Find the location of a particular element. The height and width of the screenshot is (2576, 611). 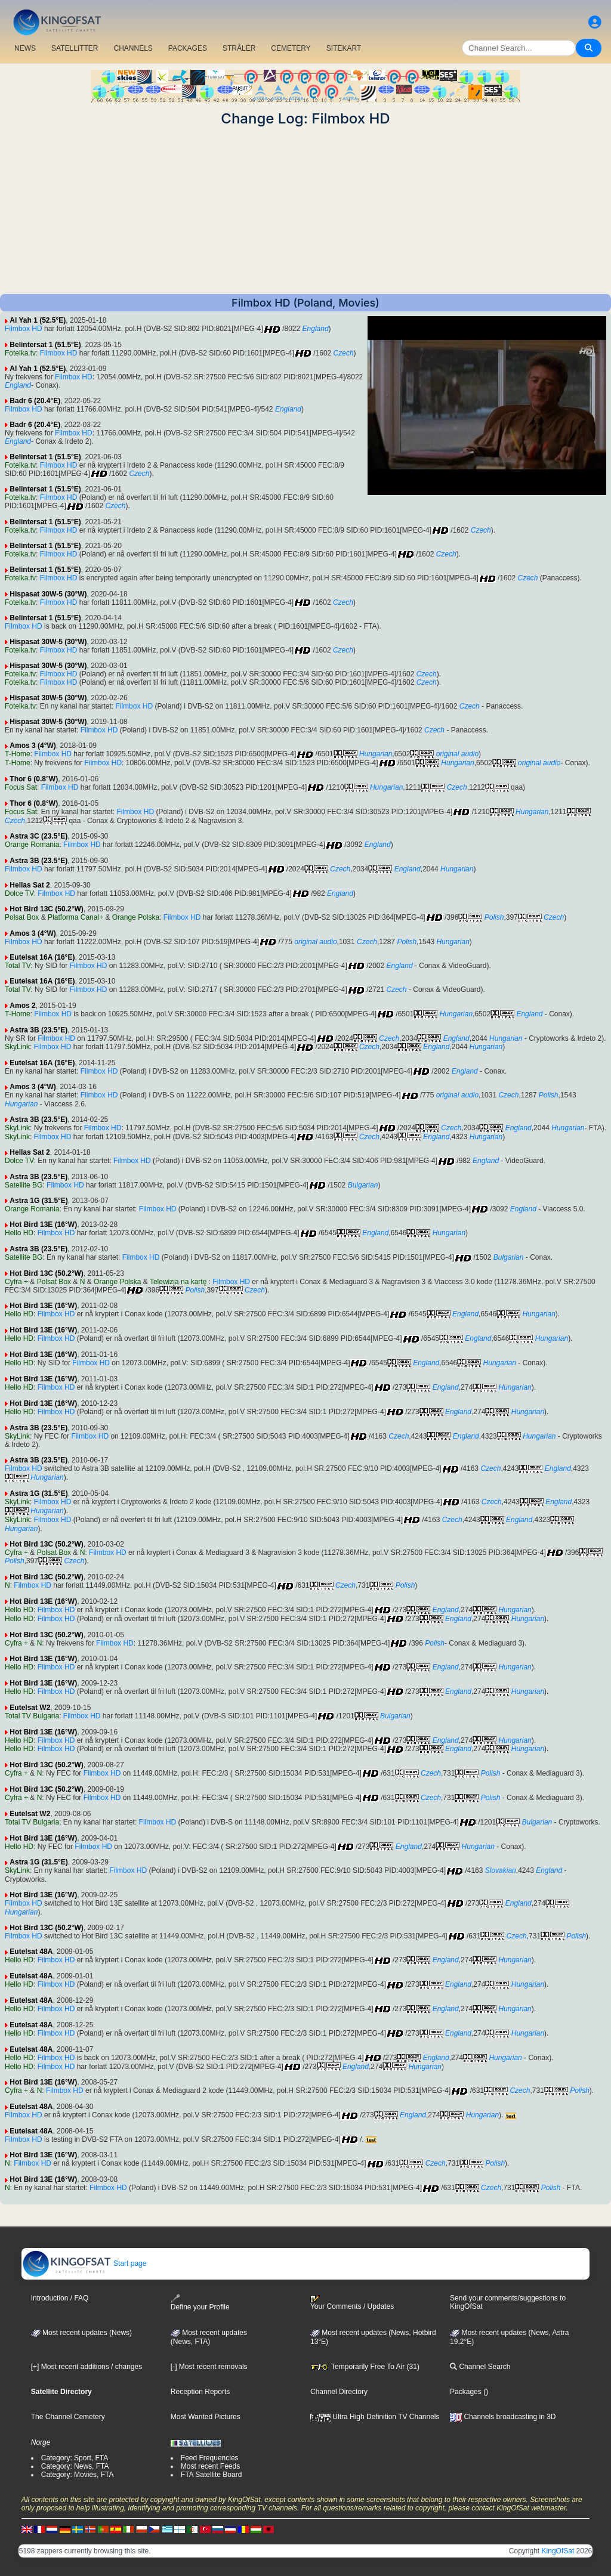

[Advertisement] is located at coordinates (305, 210).